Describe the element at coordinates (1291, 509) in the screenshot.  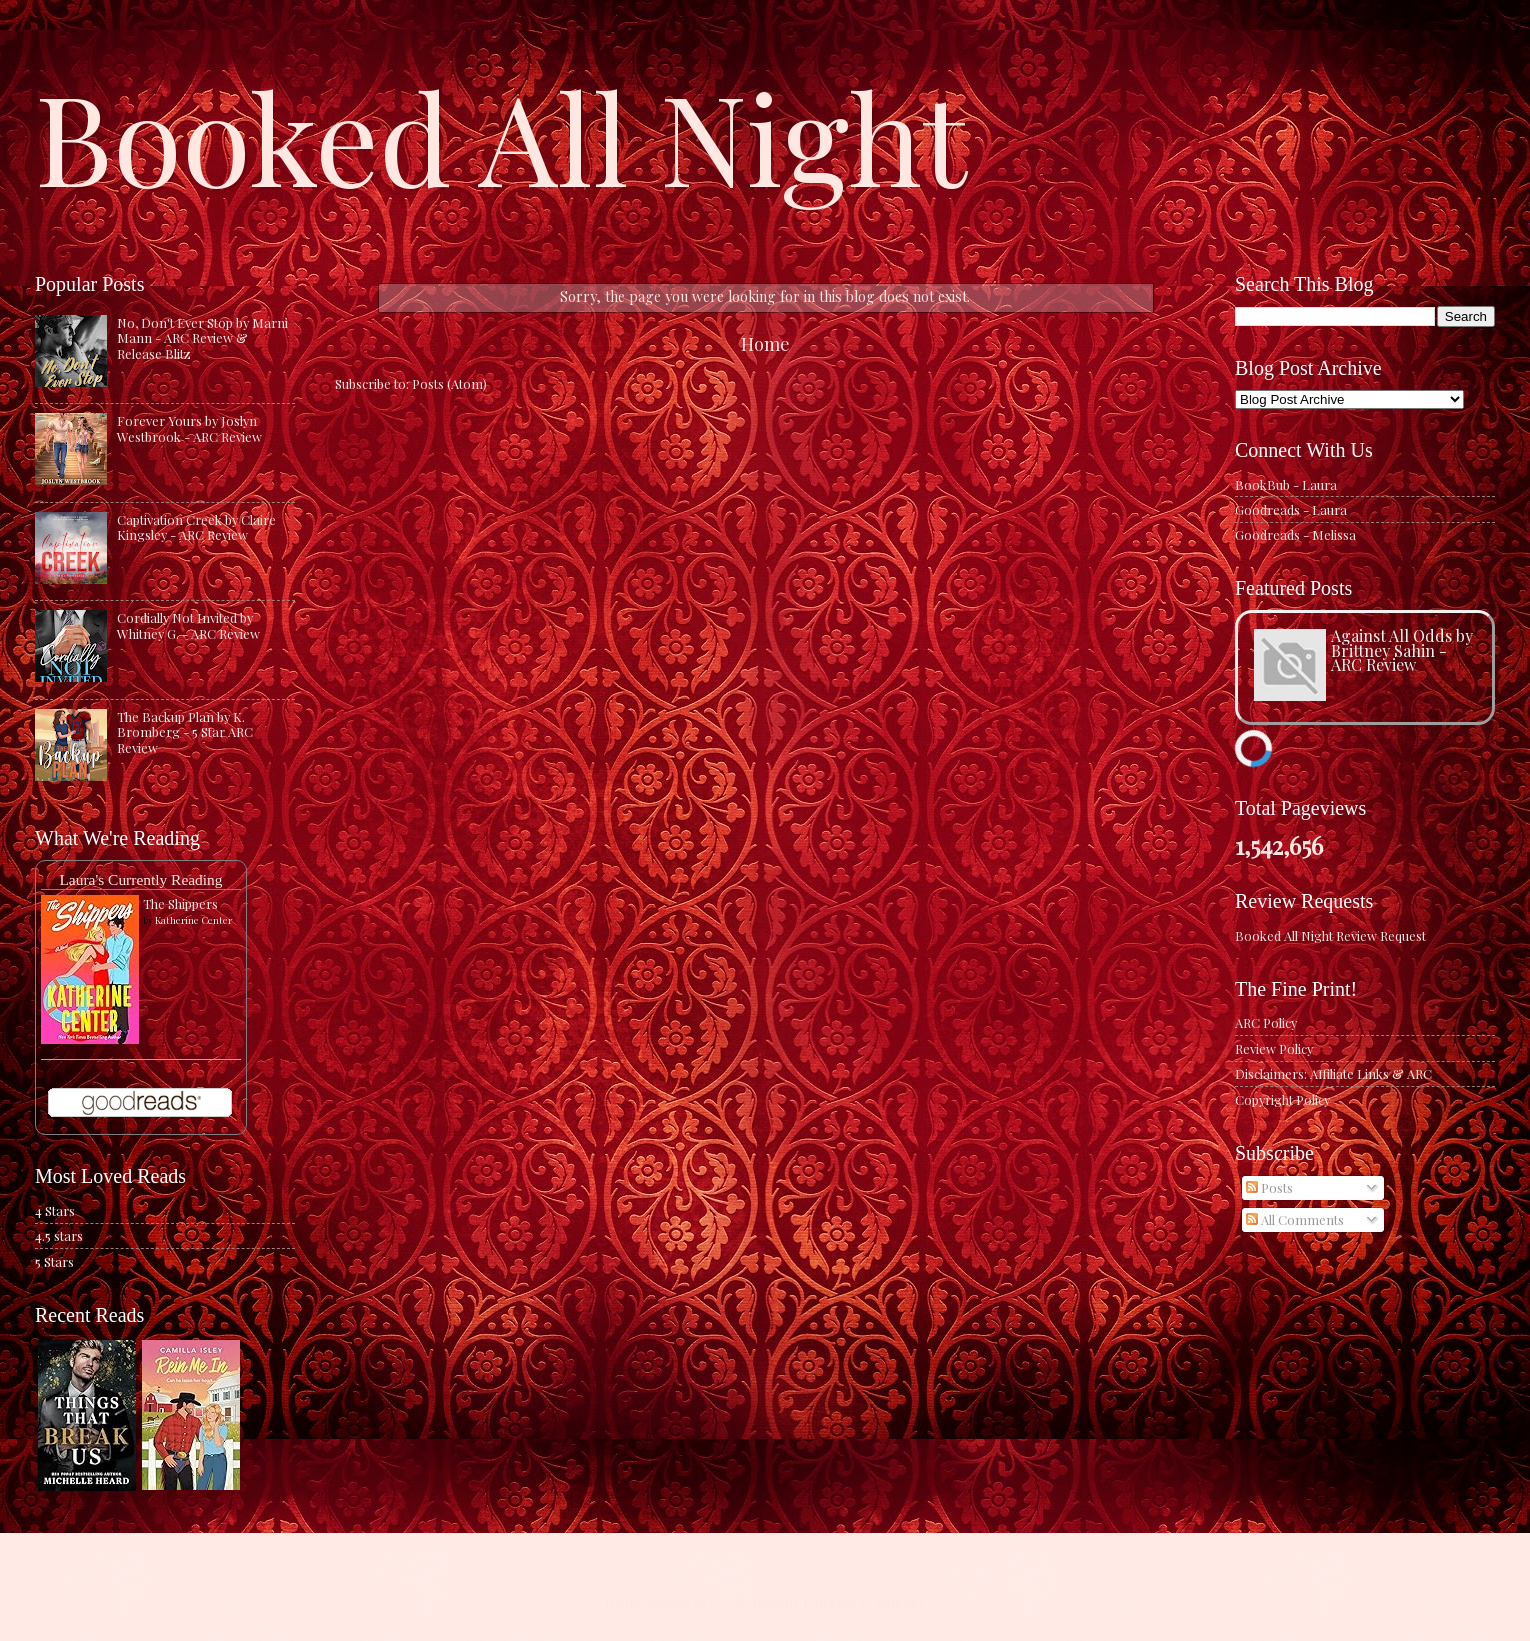
I see `Goodreads - Laura` at that location.